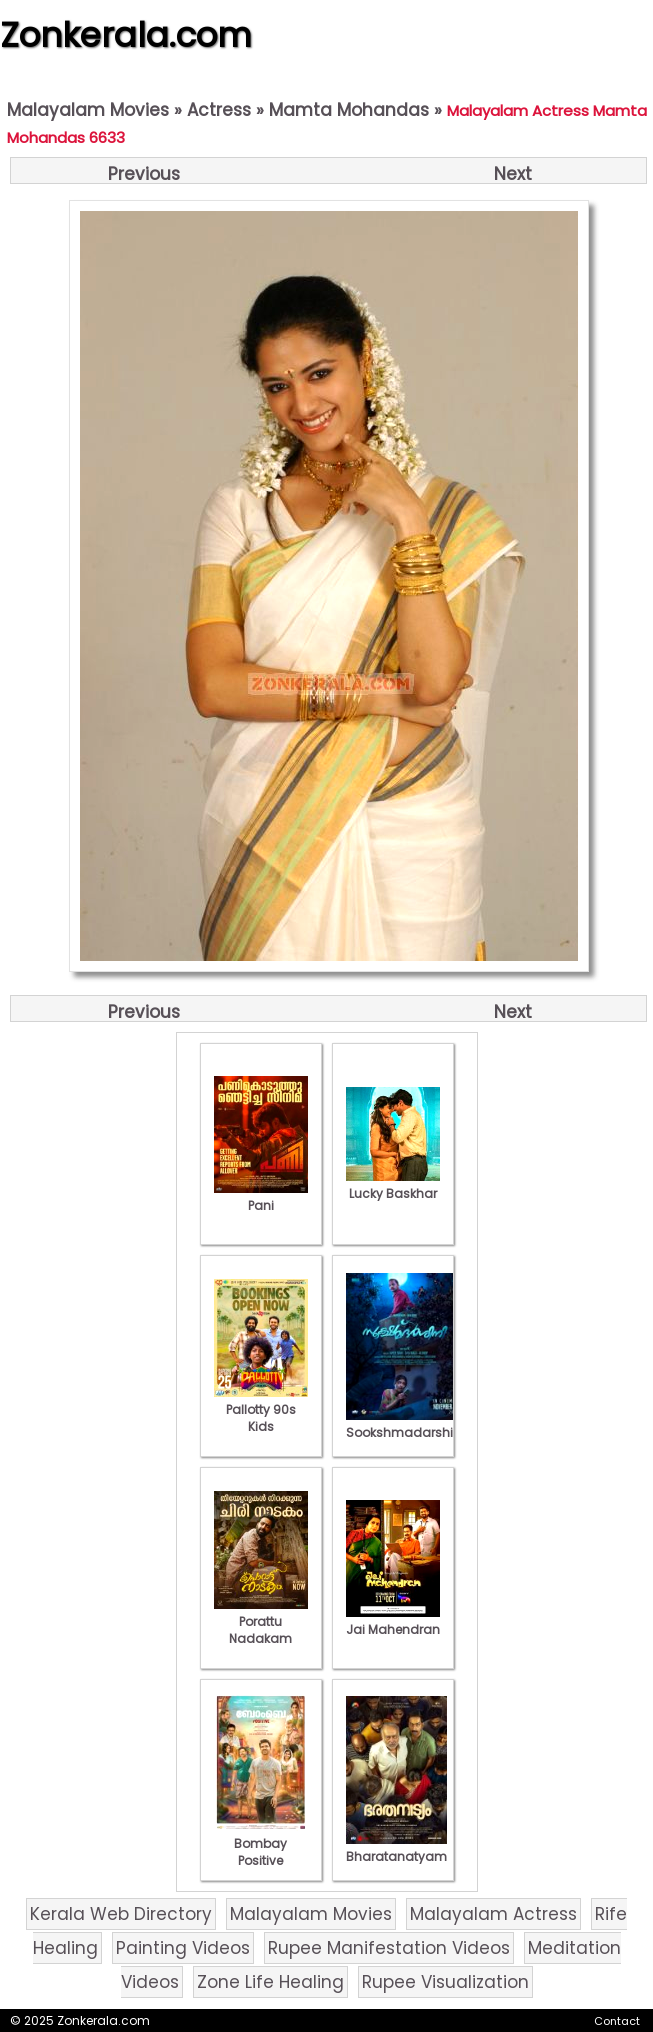  Describe the element at coordinates (261, 1409) in the screenshot. I see `Pallotty 90s Kids` at that location.